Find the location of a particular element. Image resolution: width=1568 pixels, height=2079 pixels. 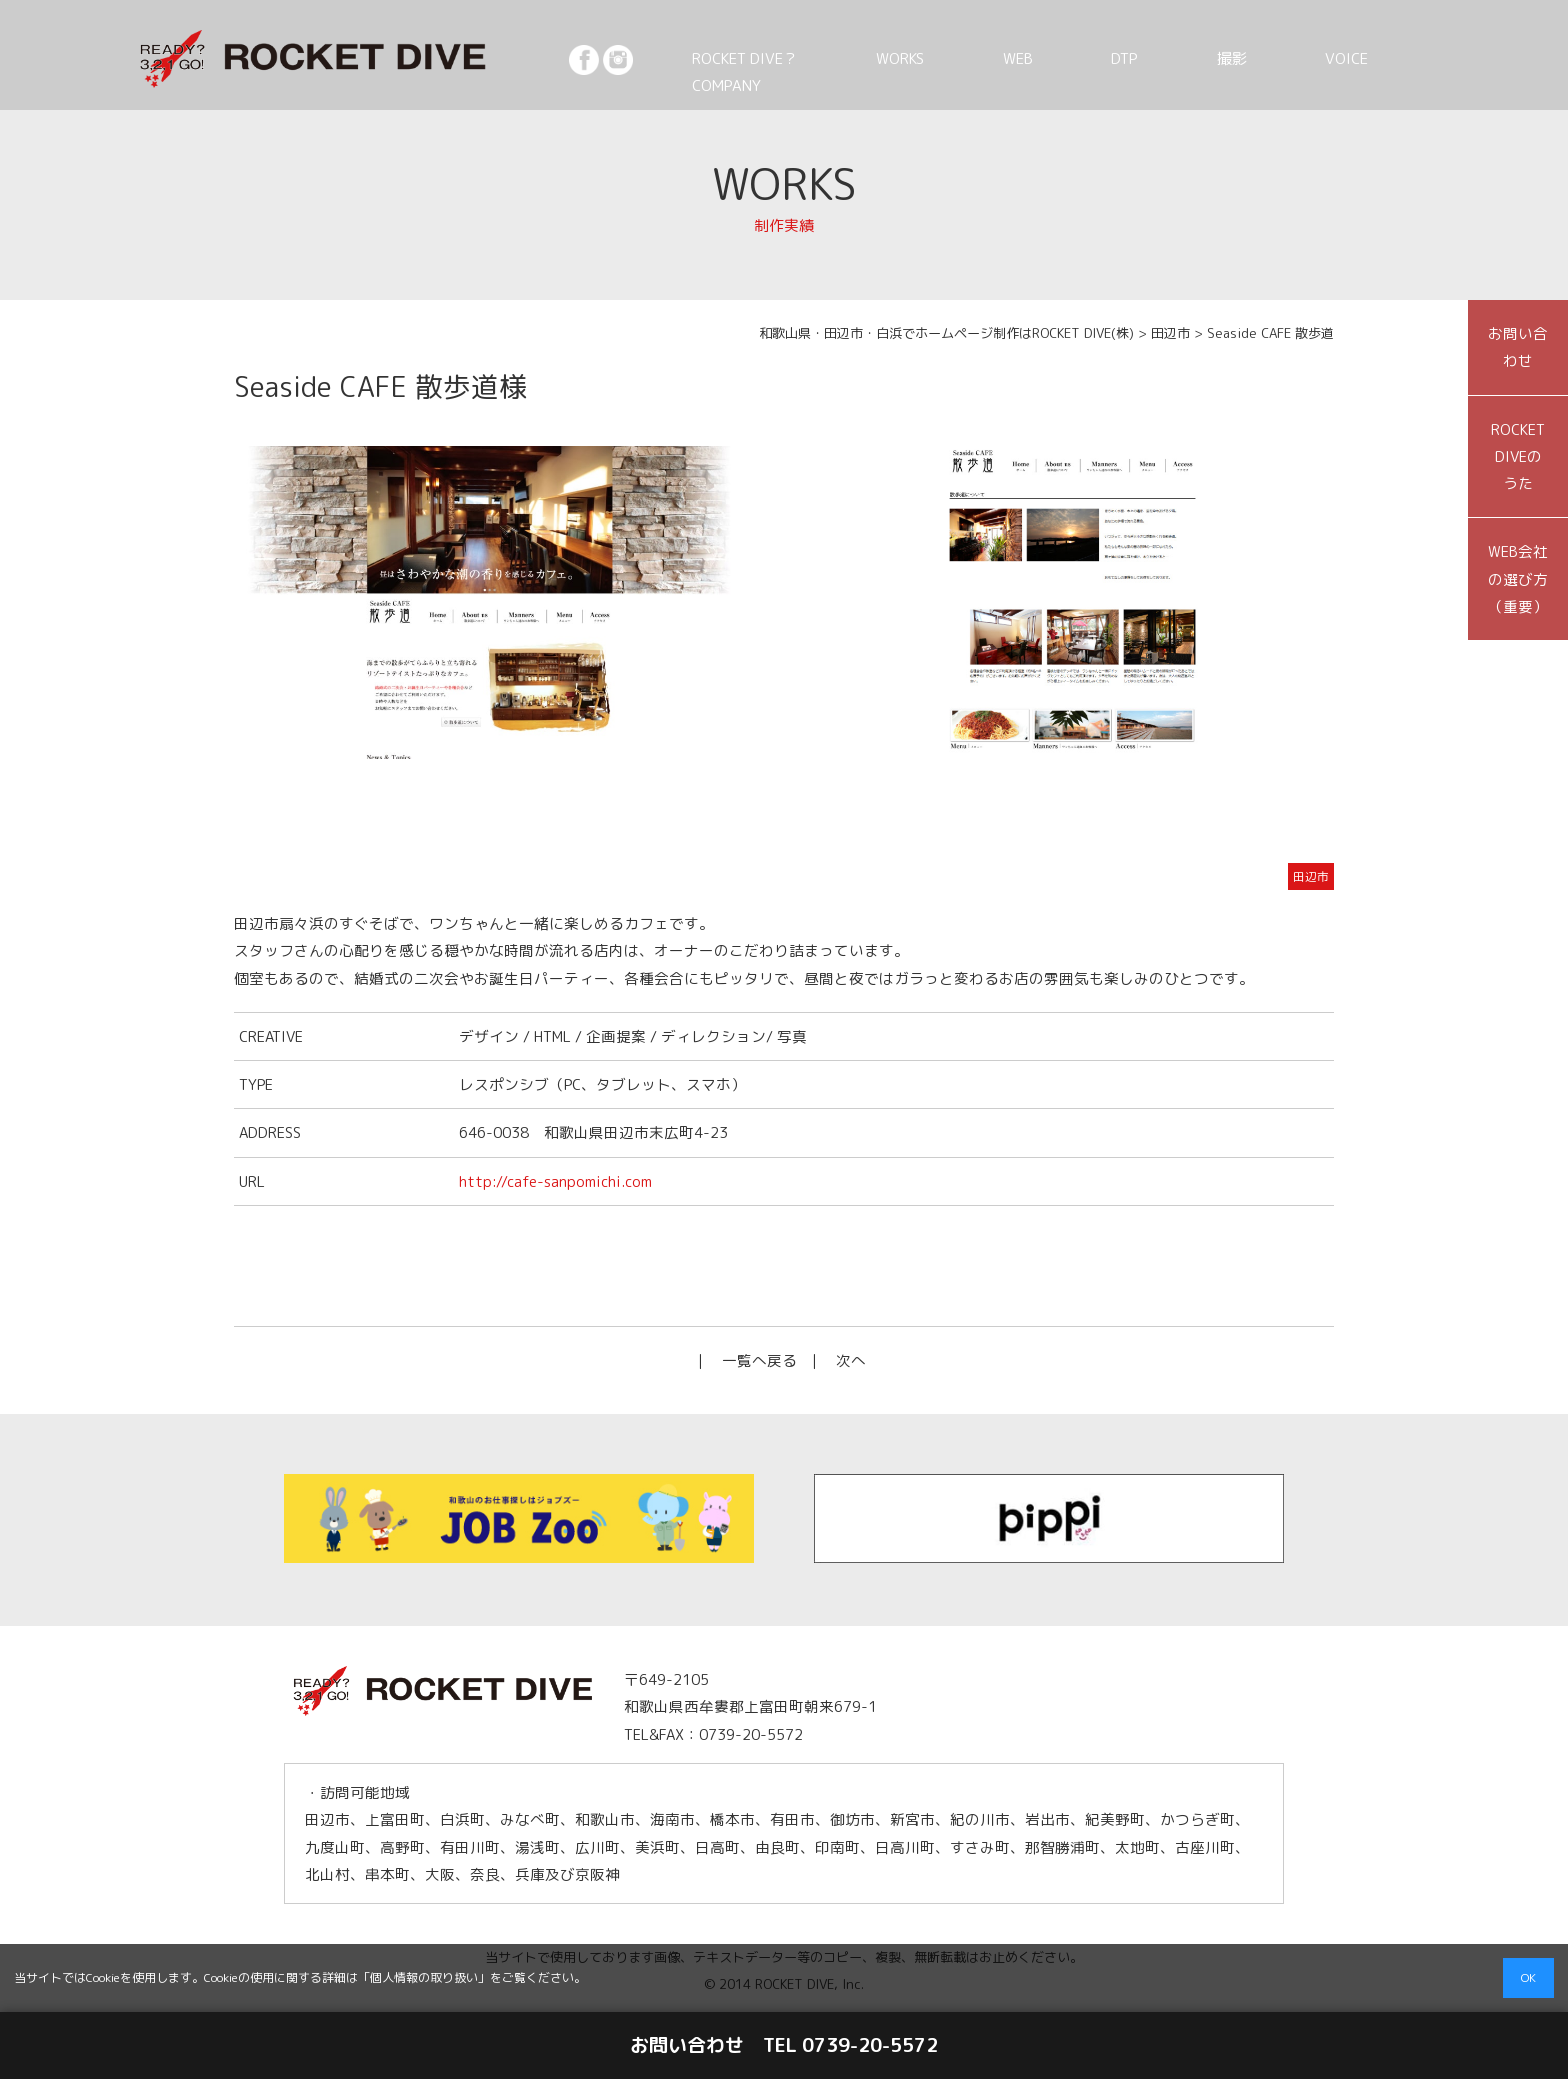

撮影 is located at coordinates (1252, 58).